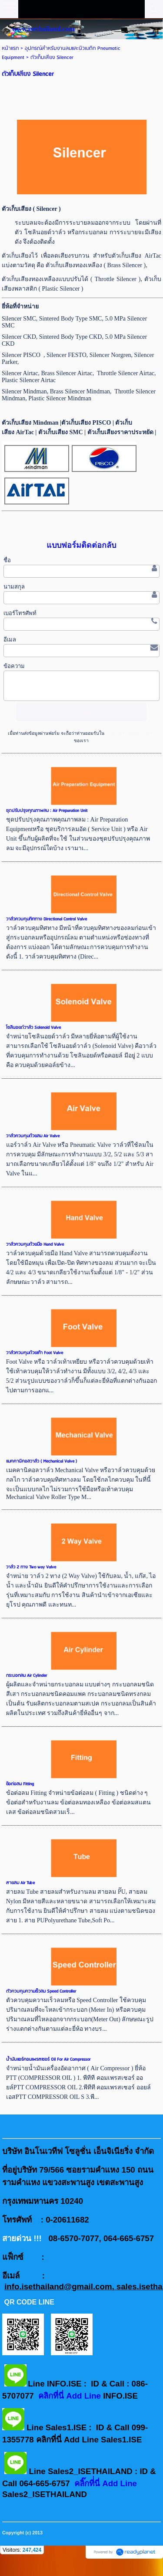  I want to click on อีเมล, so click(9, 639).